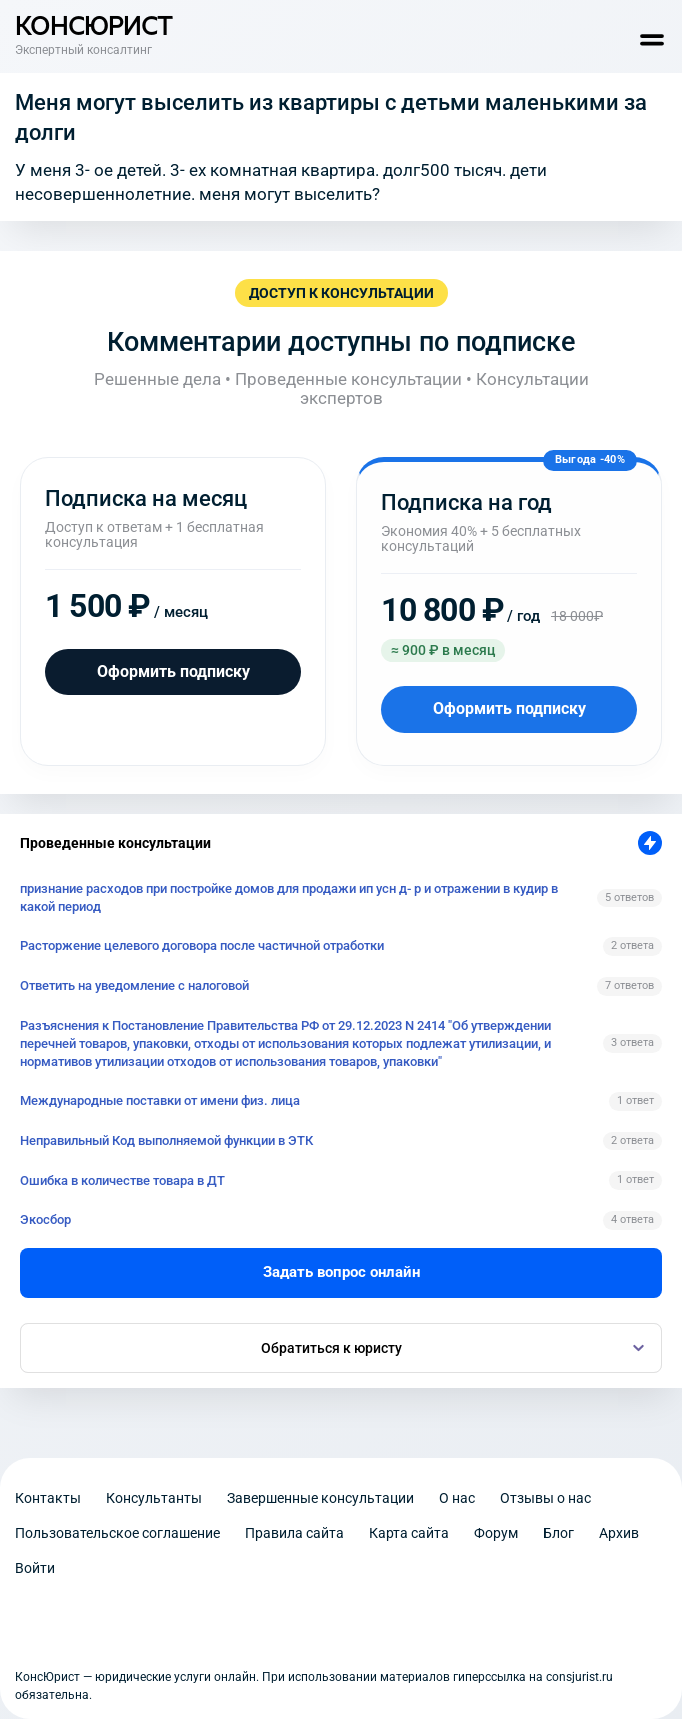 Image resolution: width=682 pixels, height=1719 pixels. Describe the element at coordinates (320, 1498) in the screenshot. I see `Завершенные консультации` at that location.